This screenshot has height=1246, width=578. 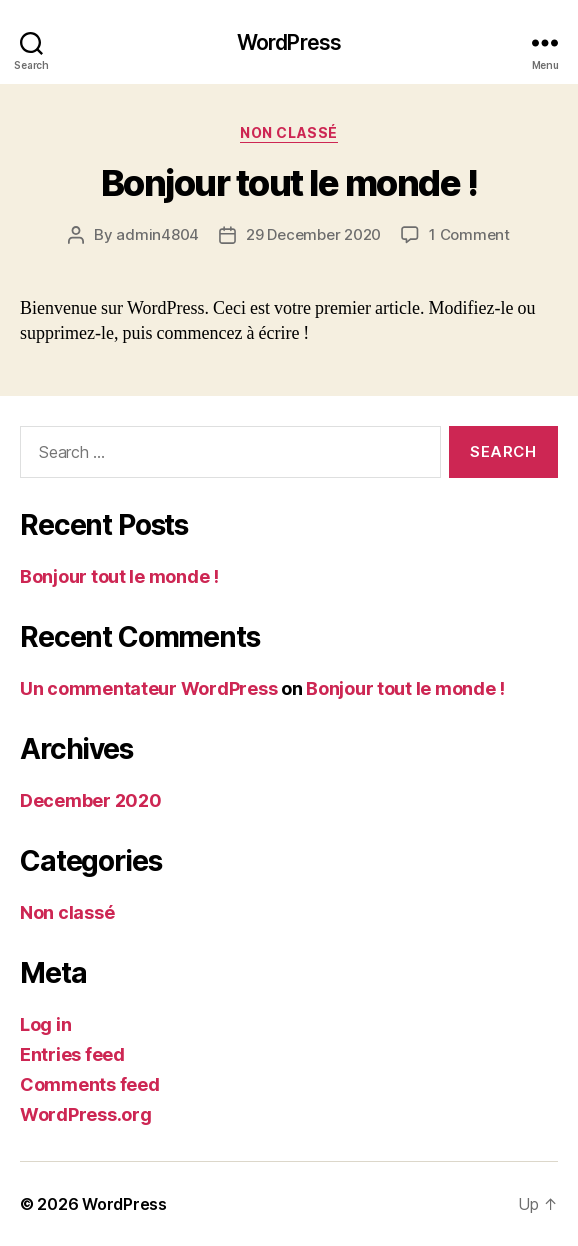 I want to click on Entries feed, so click(x=72, y=1054).